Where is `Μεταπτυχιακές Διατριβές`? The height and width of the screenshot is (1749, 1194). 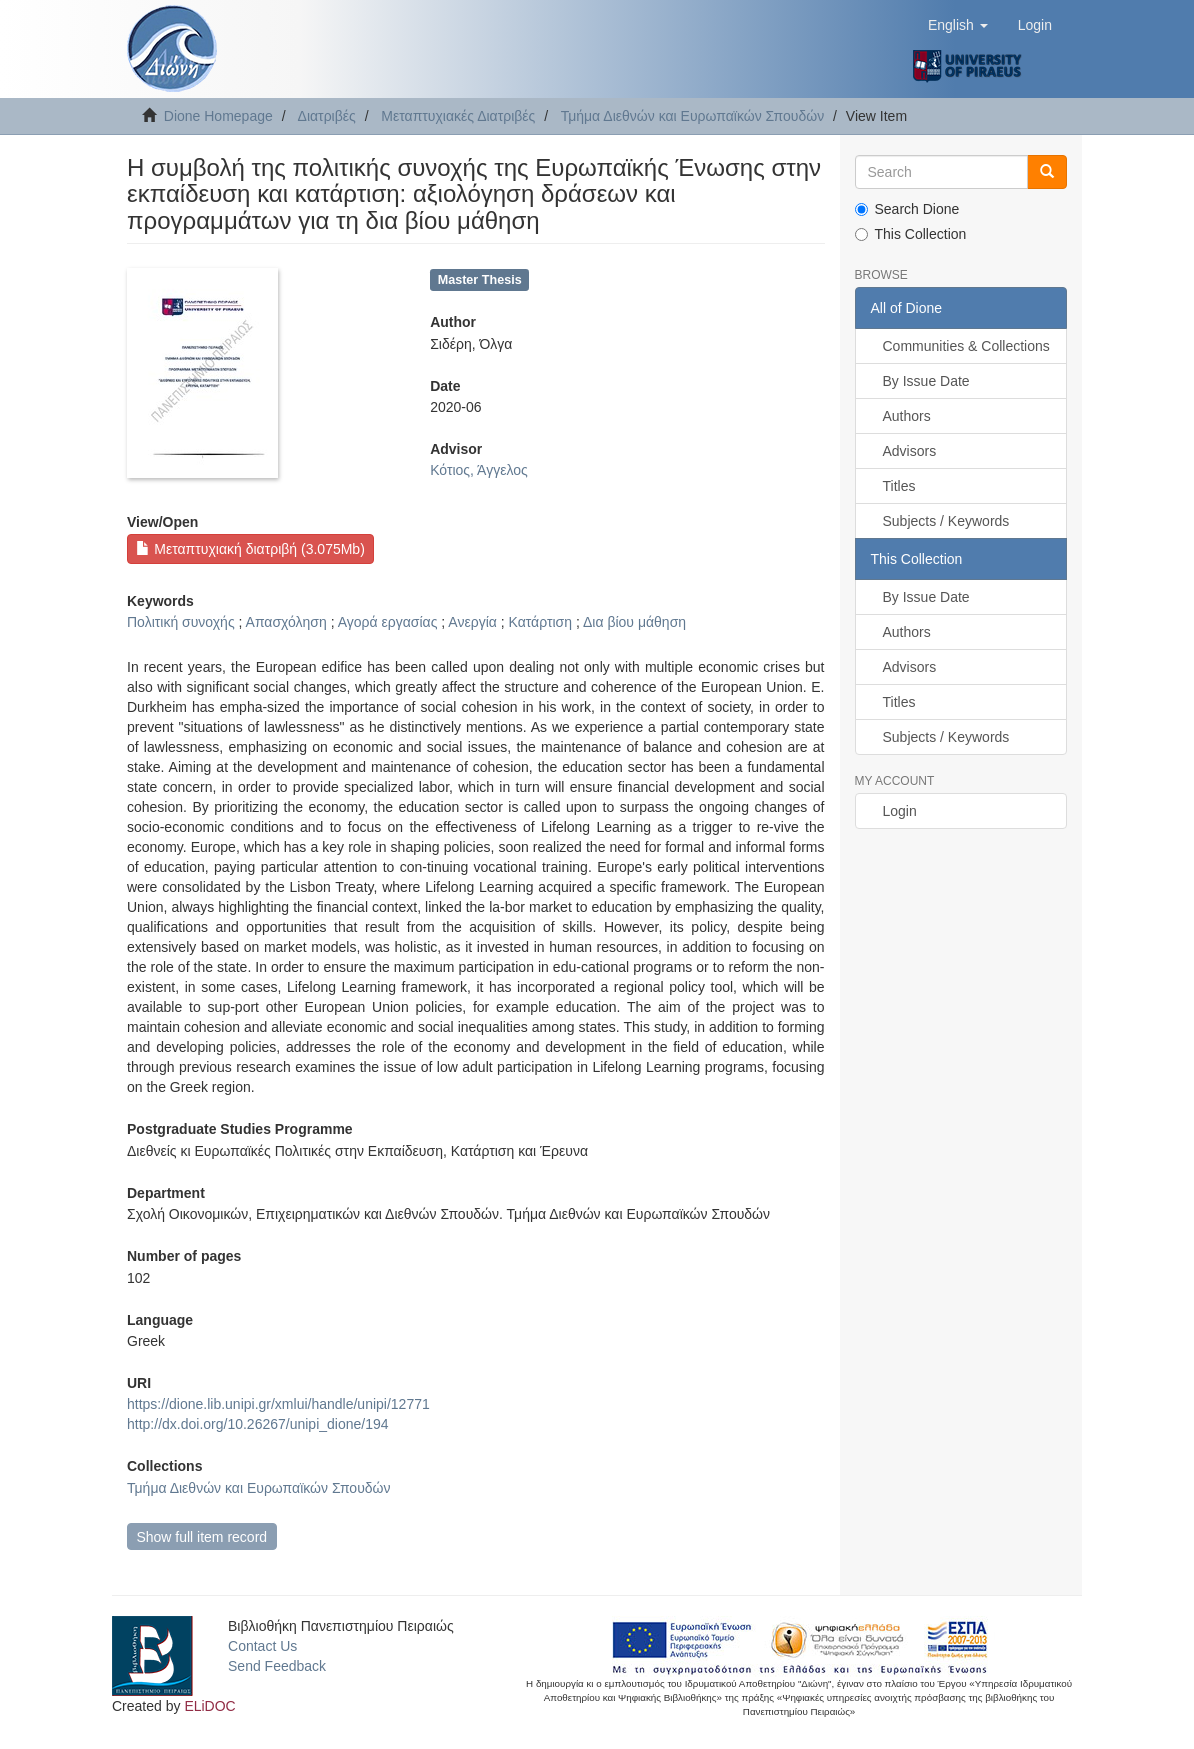 Μεταπτυχιακές Διατριβές is located at coordinates (458, 116).